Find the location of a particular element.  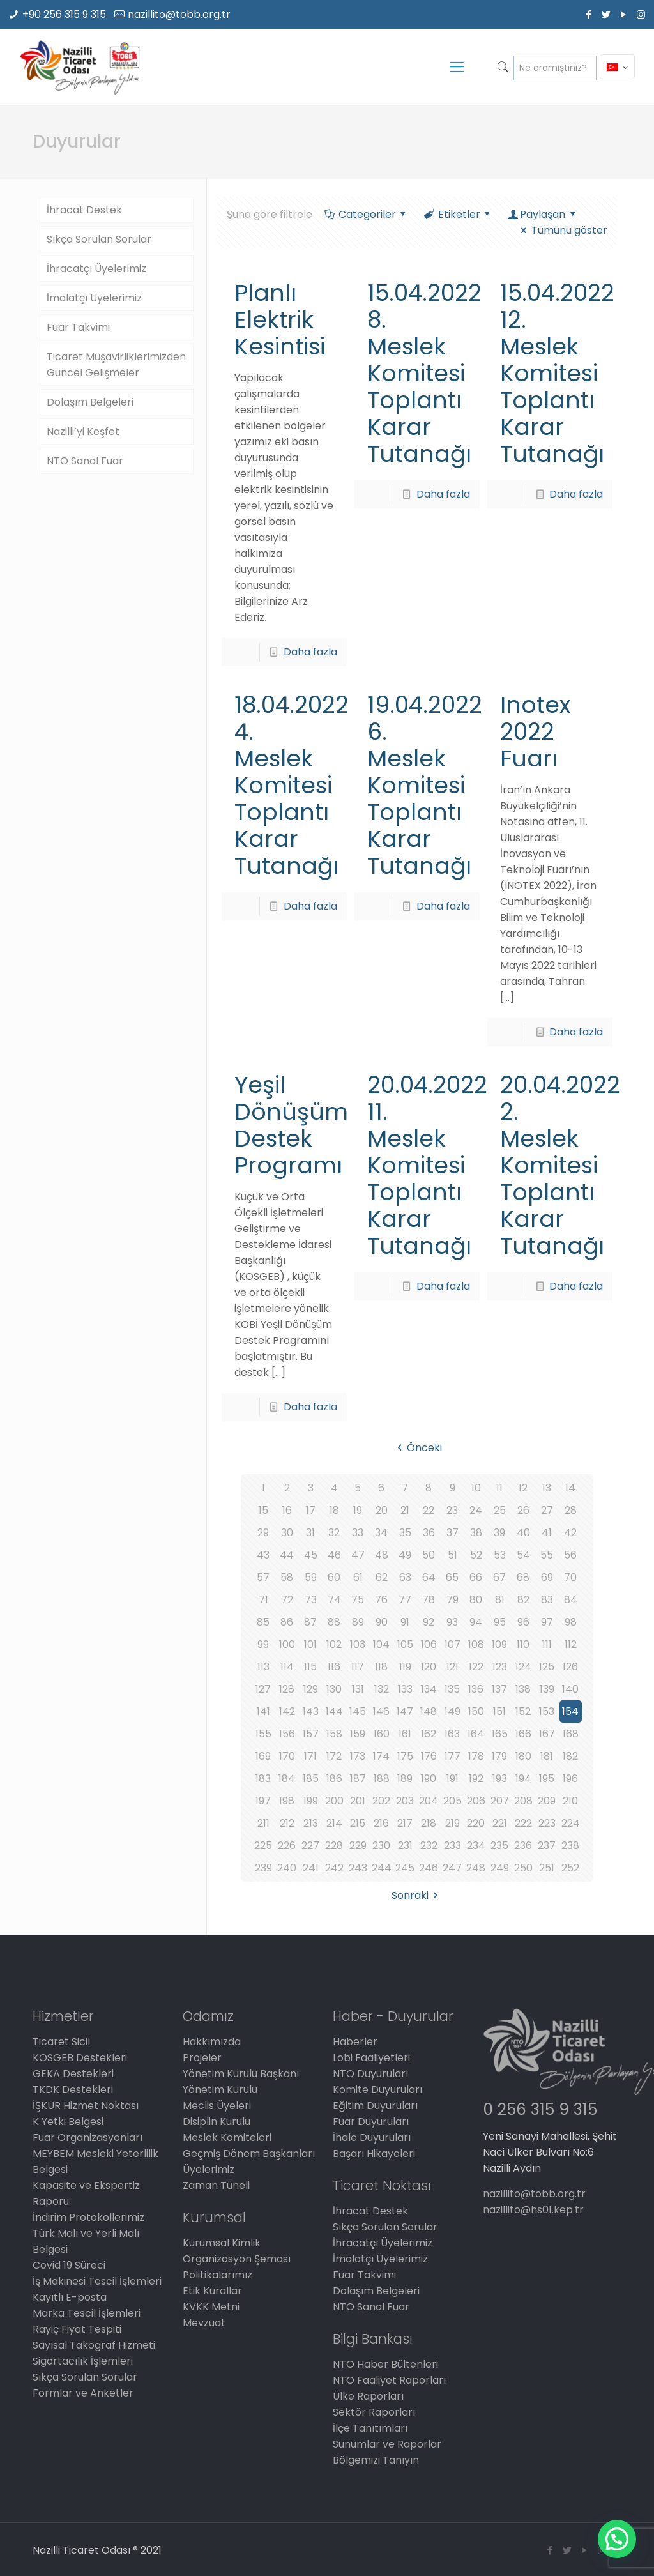

44 is located at coordinates (287, 1555).